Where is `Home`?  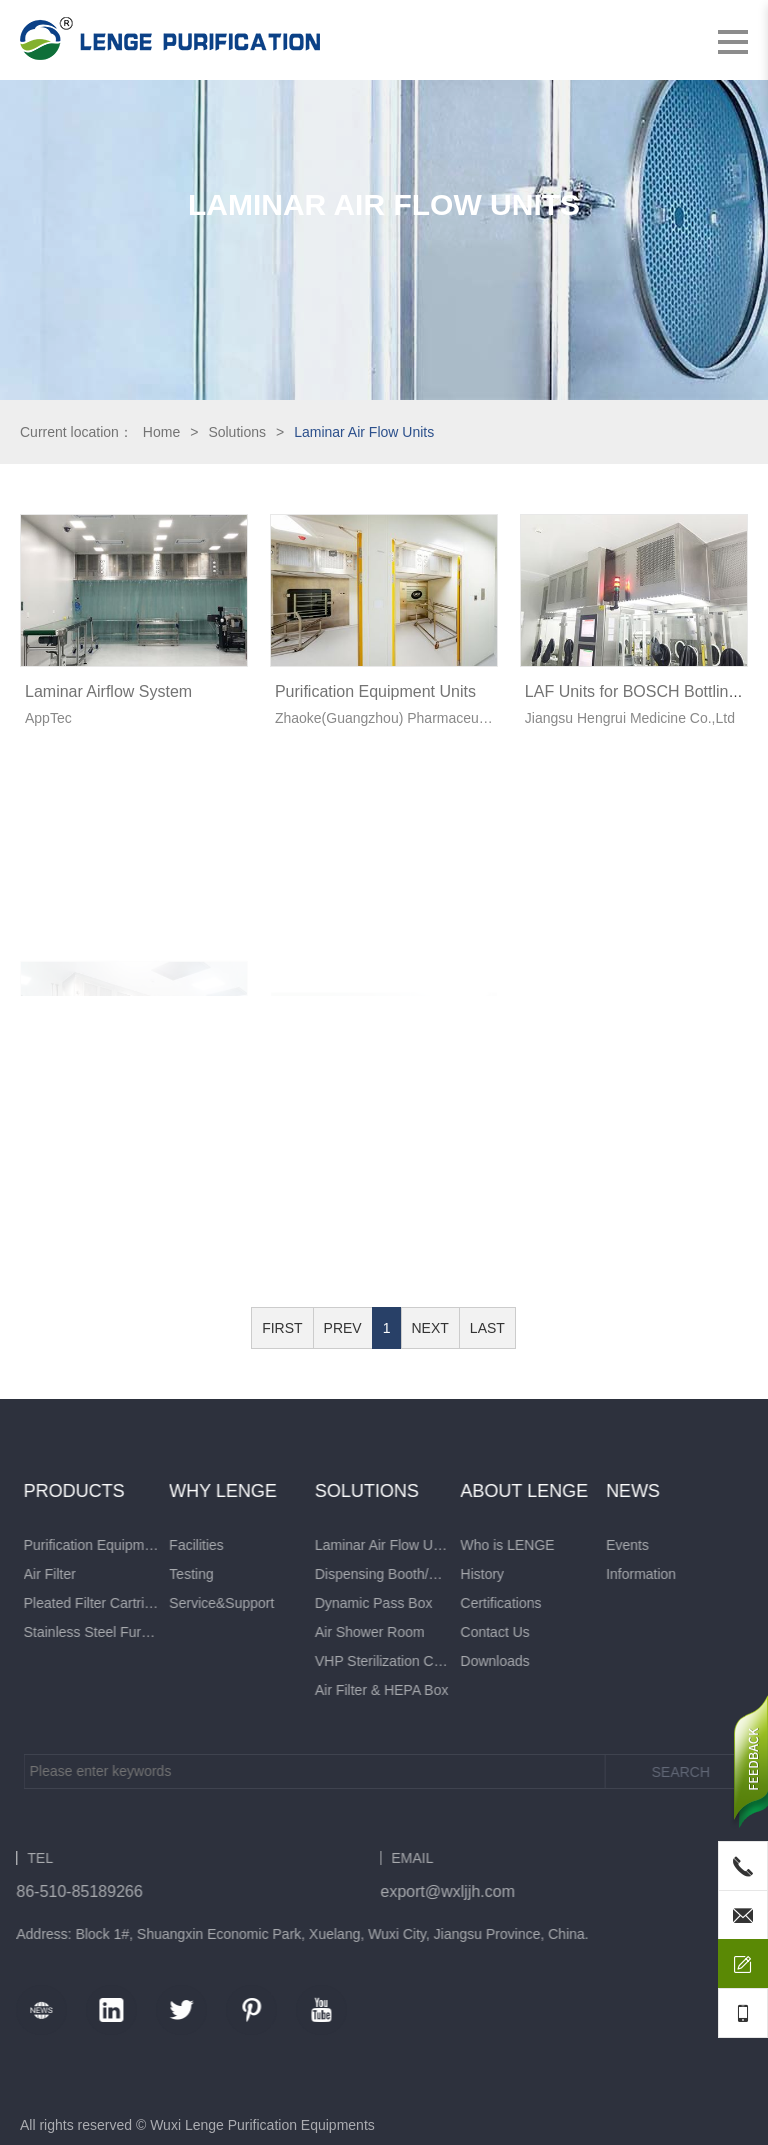
Home is located at coordinates (161, 432).